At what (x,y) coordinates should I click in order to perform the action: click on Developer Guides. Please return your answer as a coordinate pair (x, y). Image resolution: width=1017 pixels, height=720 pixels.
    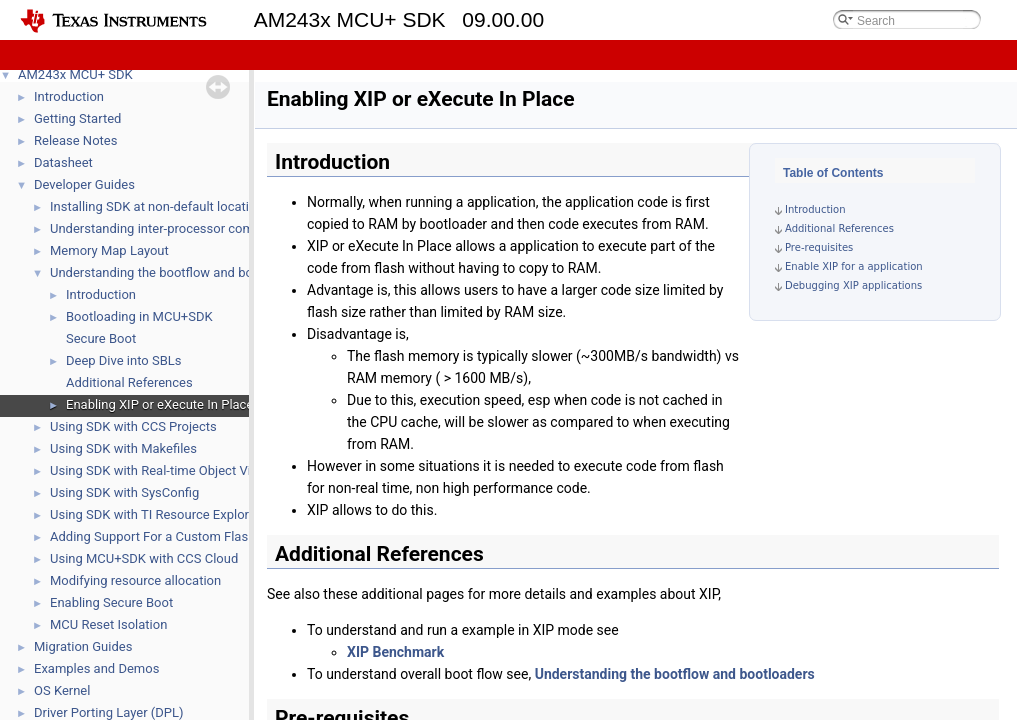
    Looking at the image, I should click on (84, 184).